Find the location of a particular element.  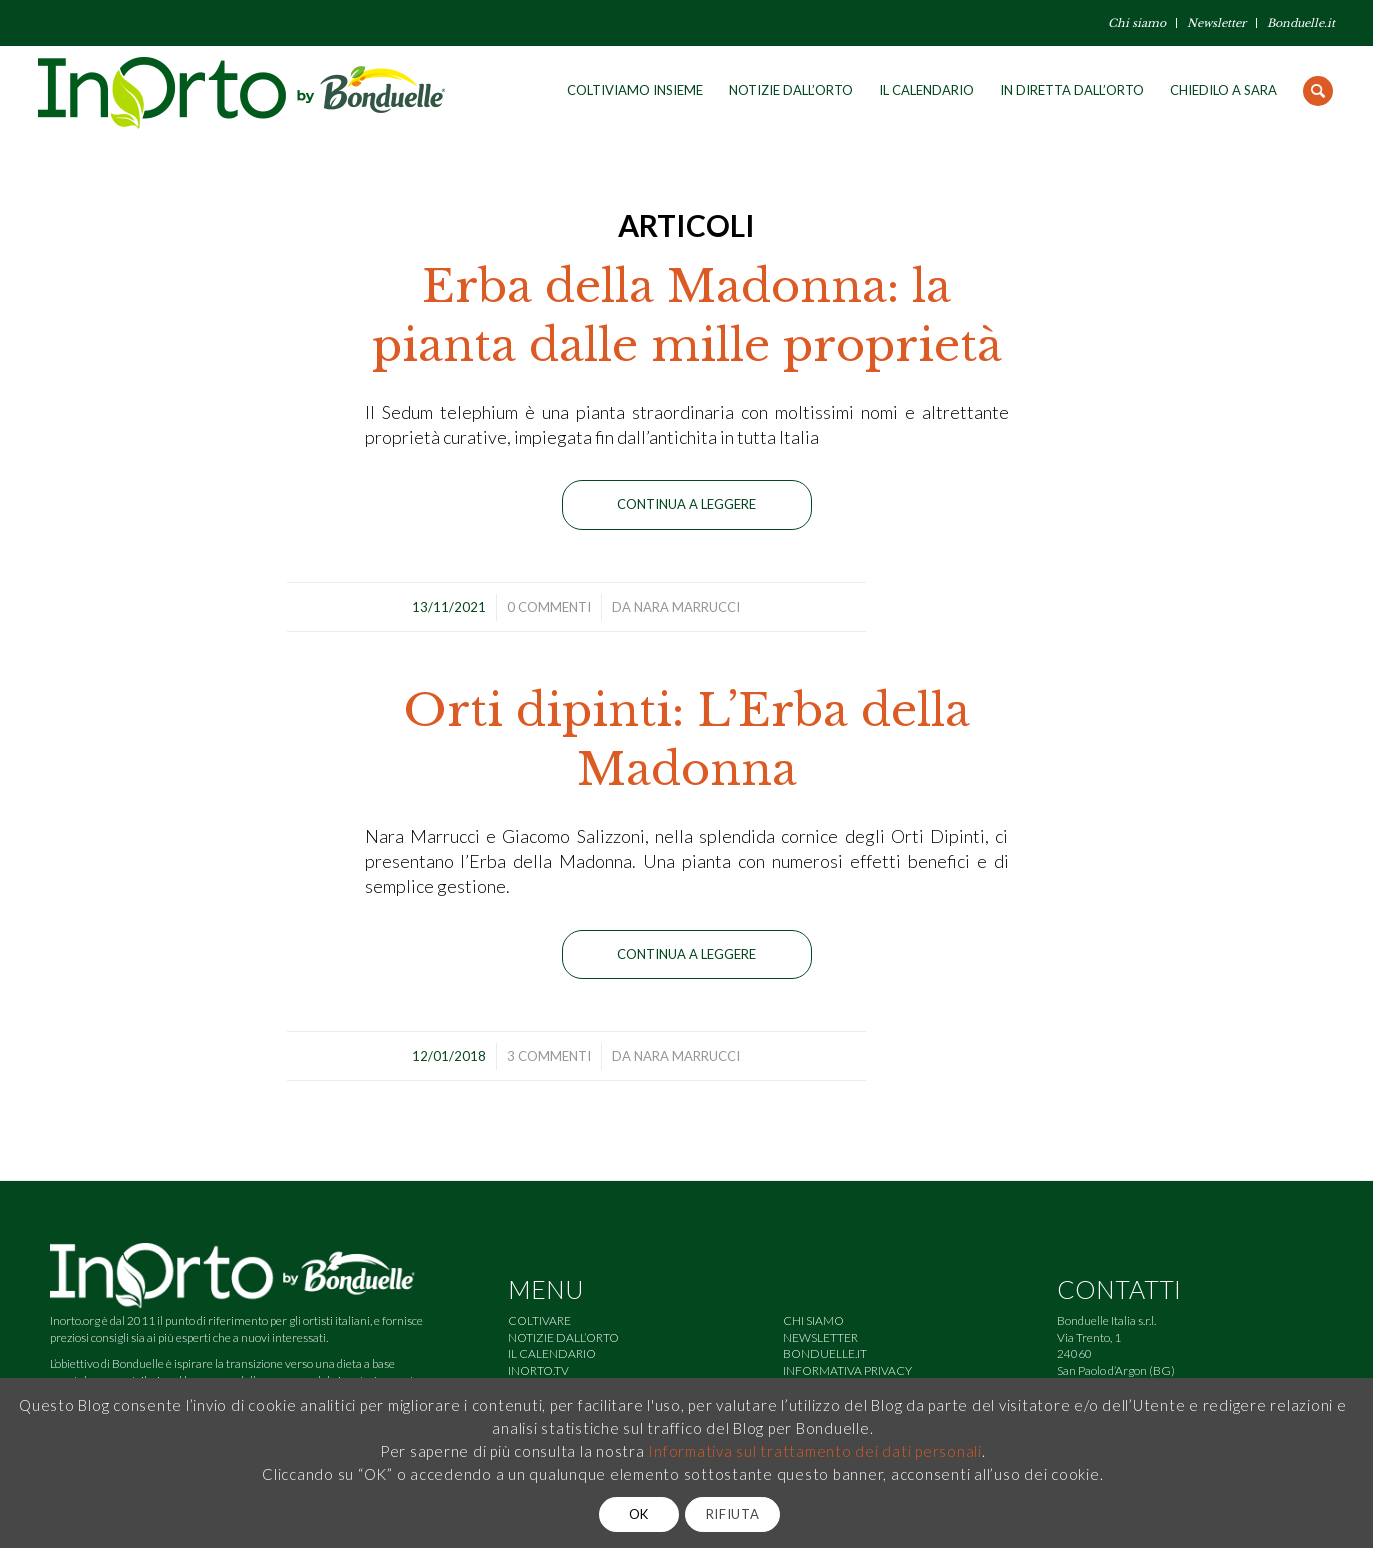

NOTIZIE DALL’ORTO is located at coordinates (563, 1337).